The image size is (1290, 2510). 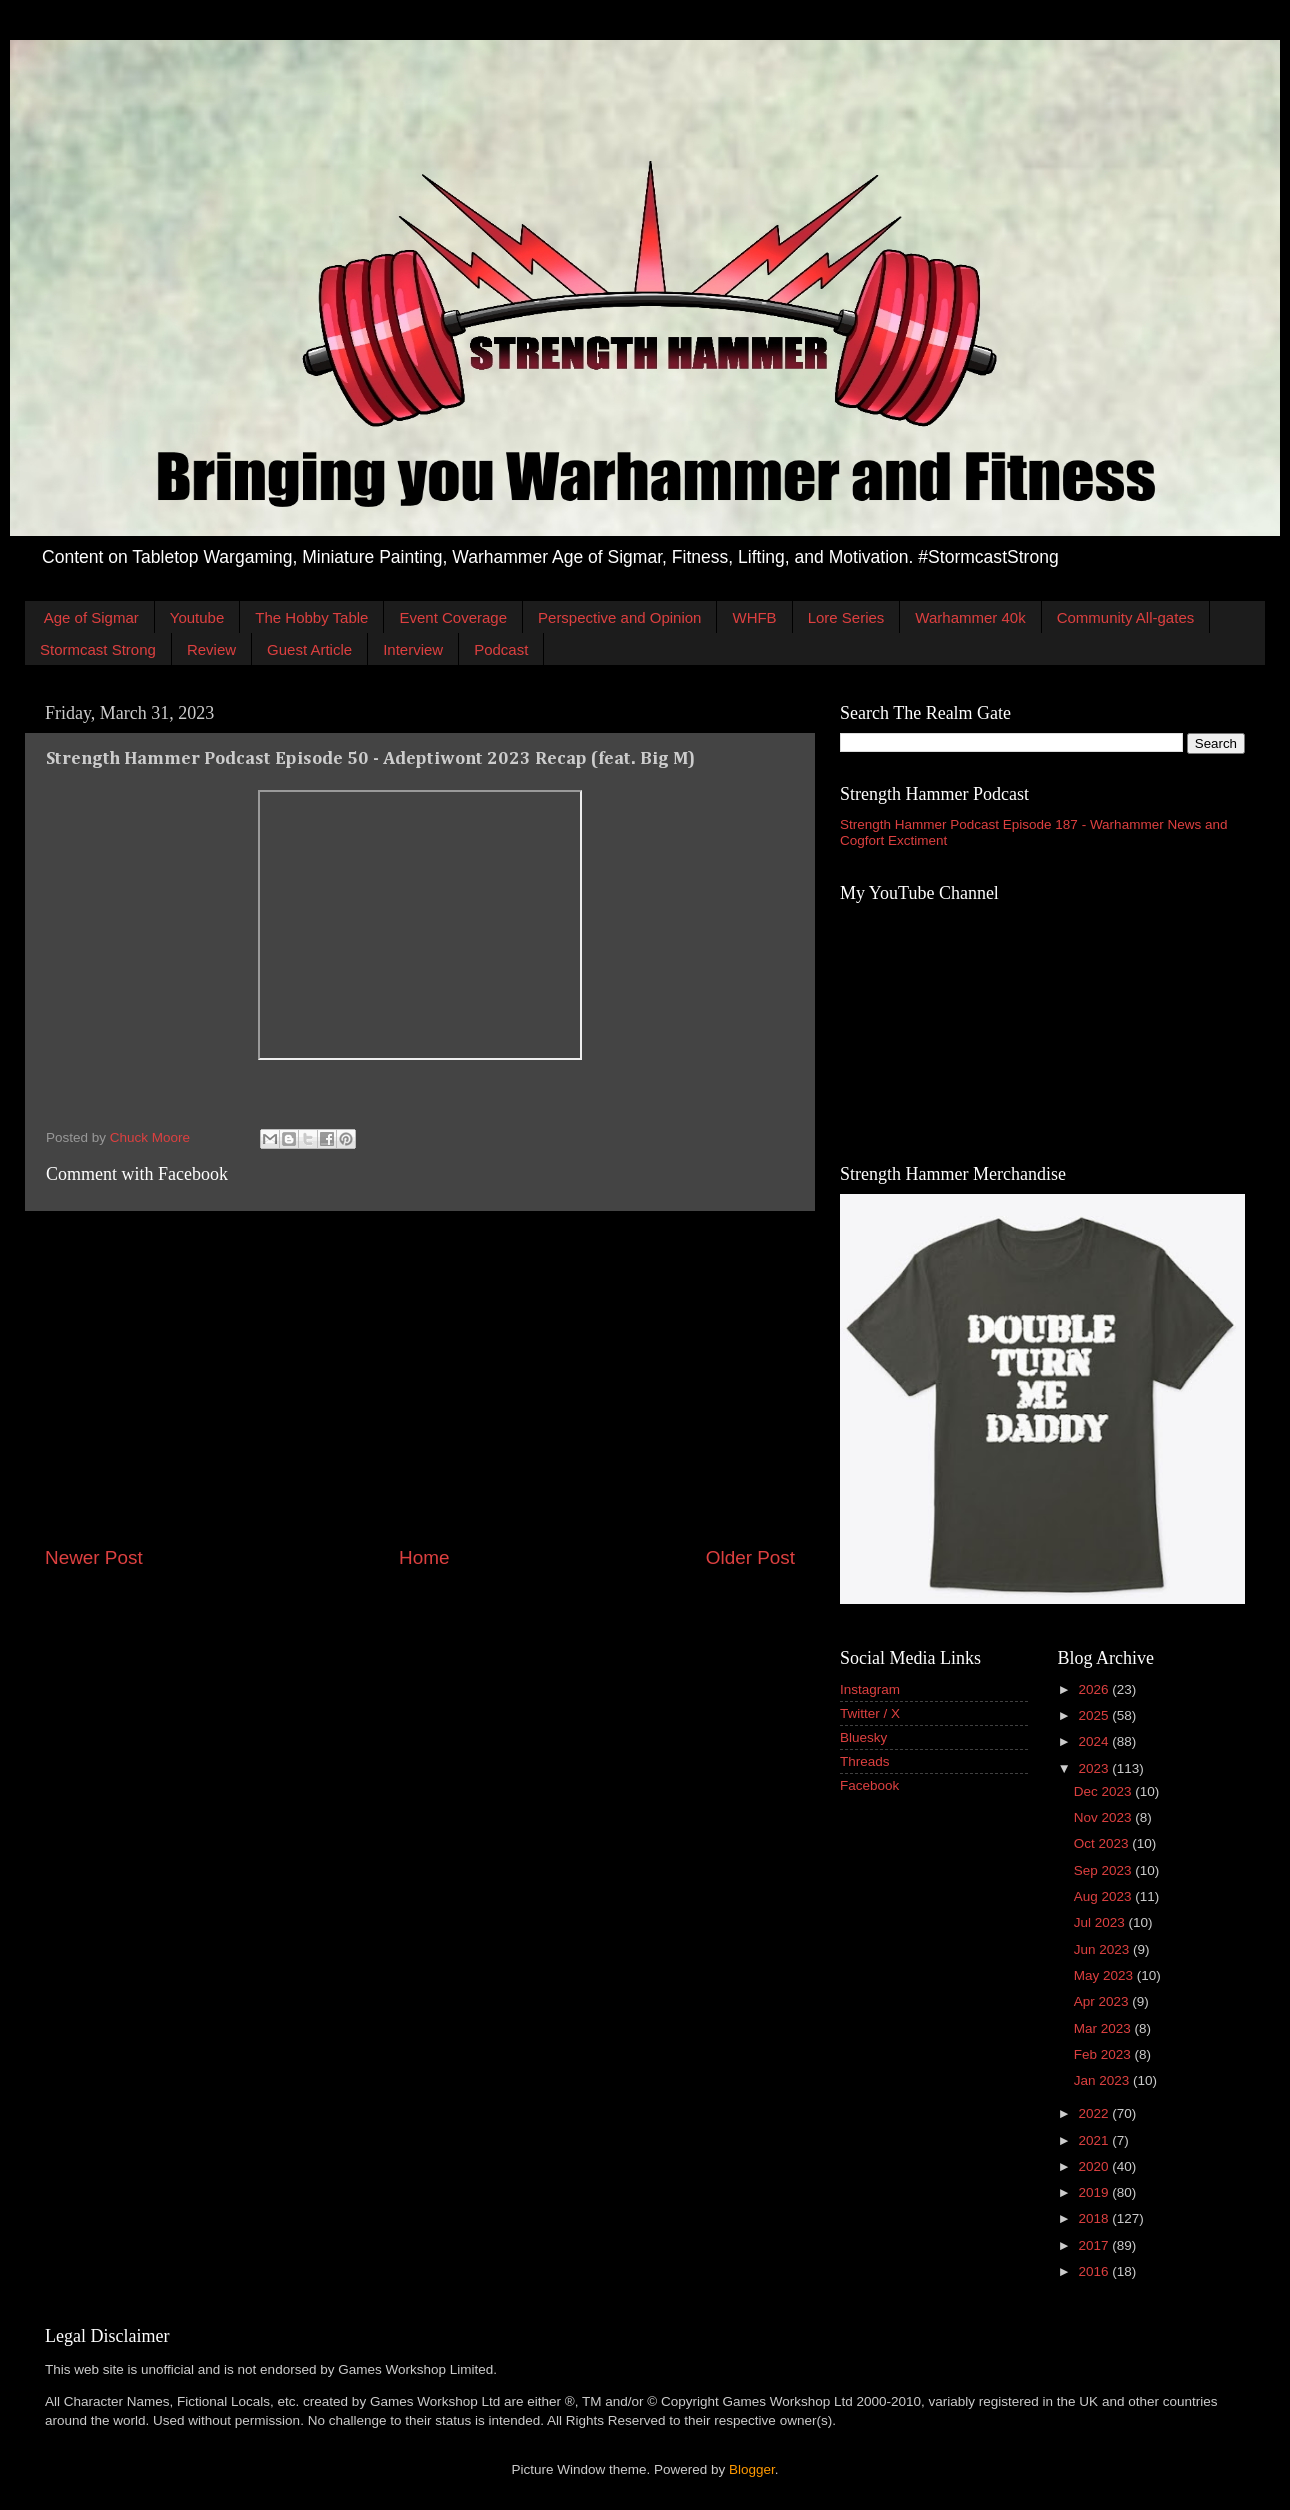 I want to click on Jun 2023, so click(x=1103, y=1949).